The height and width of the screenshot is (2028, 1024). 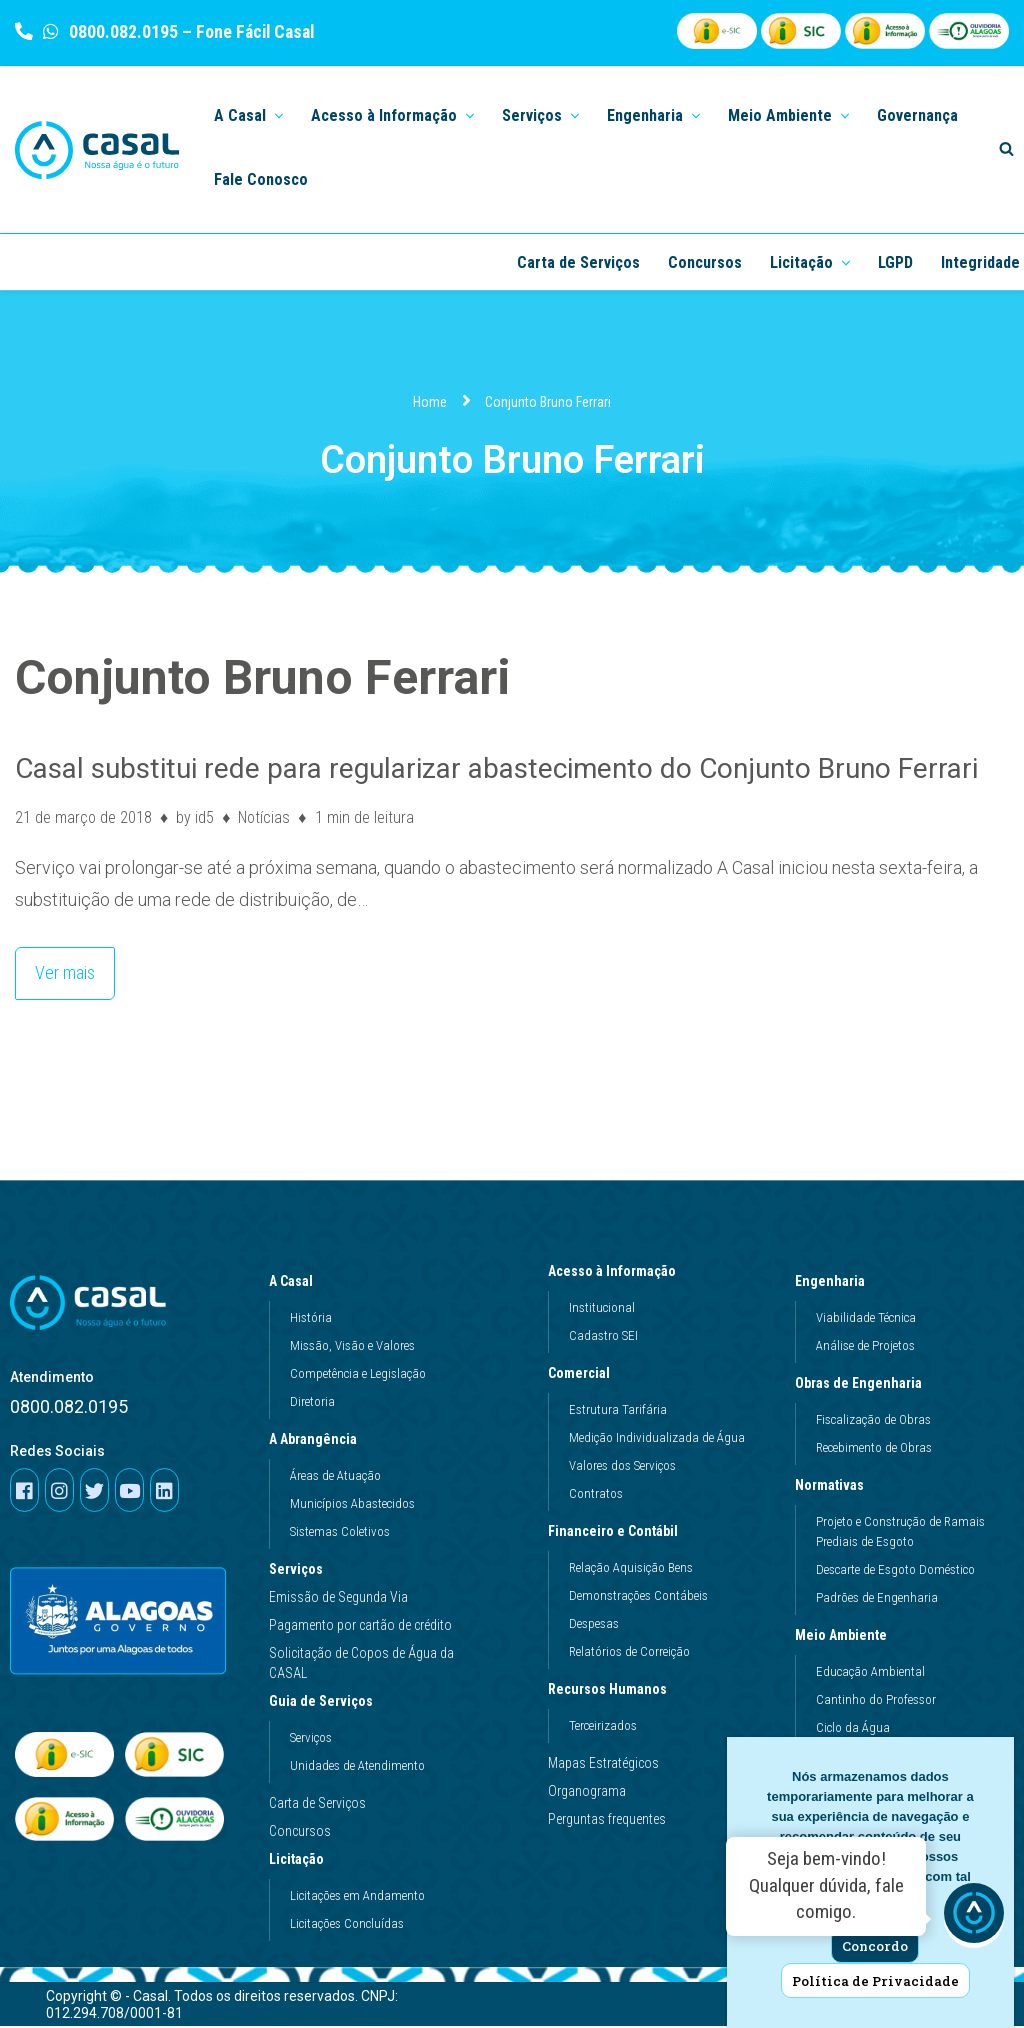 I want to click on Competência e Legislação, so click(x=358, y=1375).